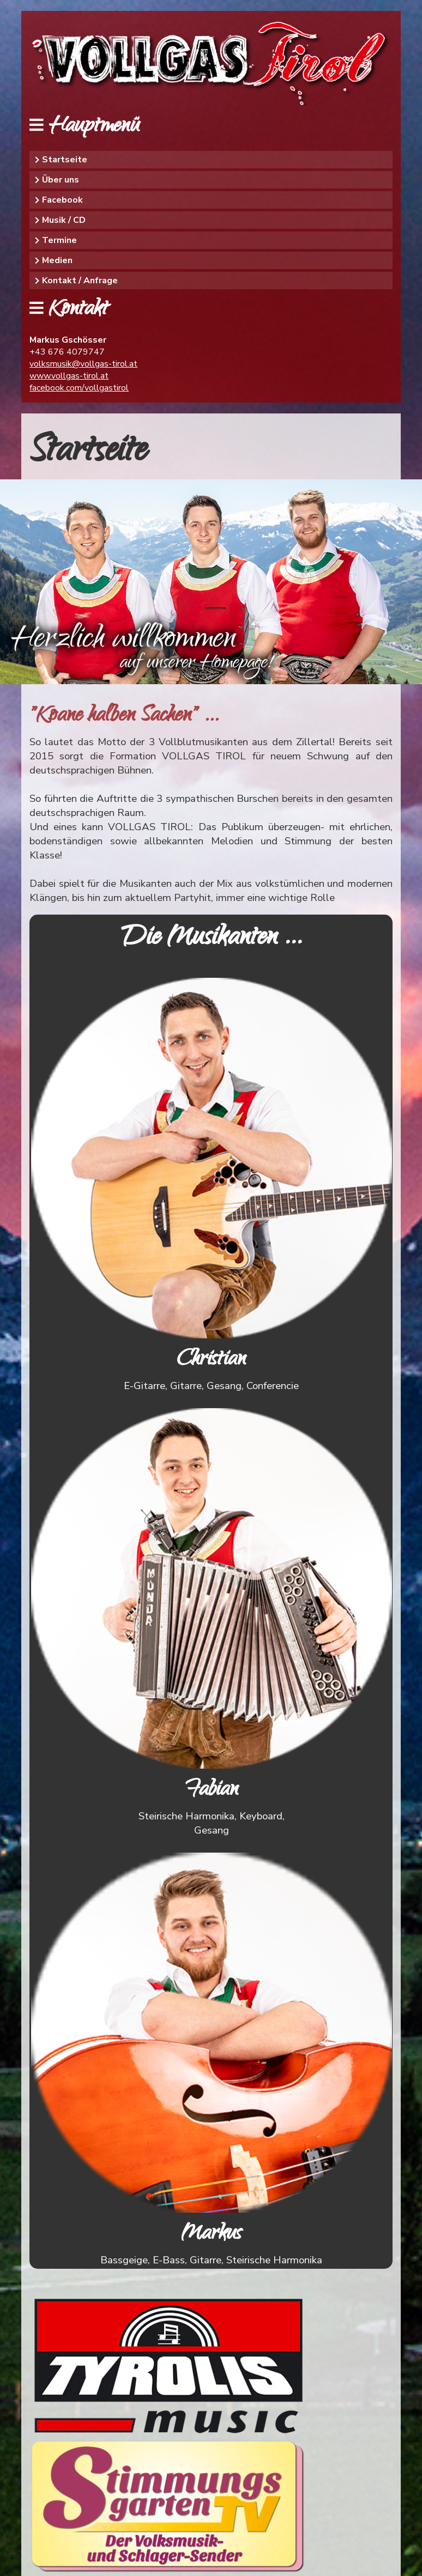 The height and width of the screenshot is (2576, 422). Describe the element at coordinates (80, 281) in the screenshot. I see `Kontakt / Anfrage` at that location.